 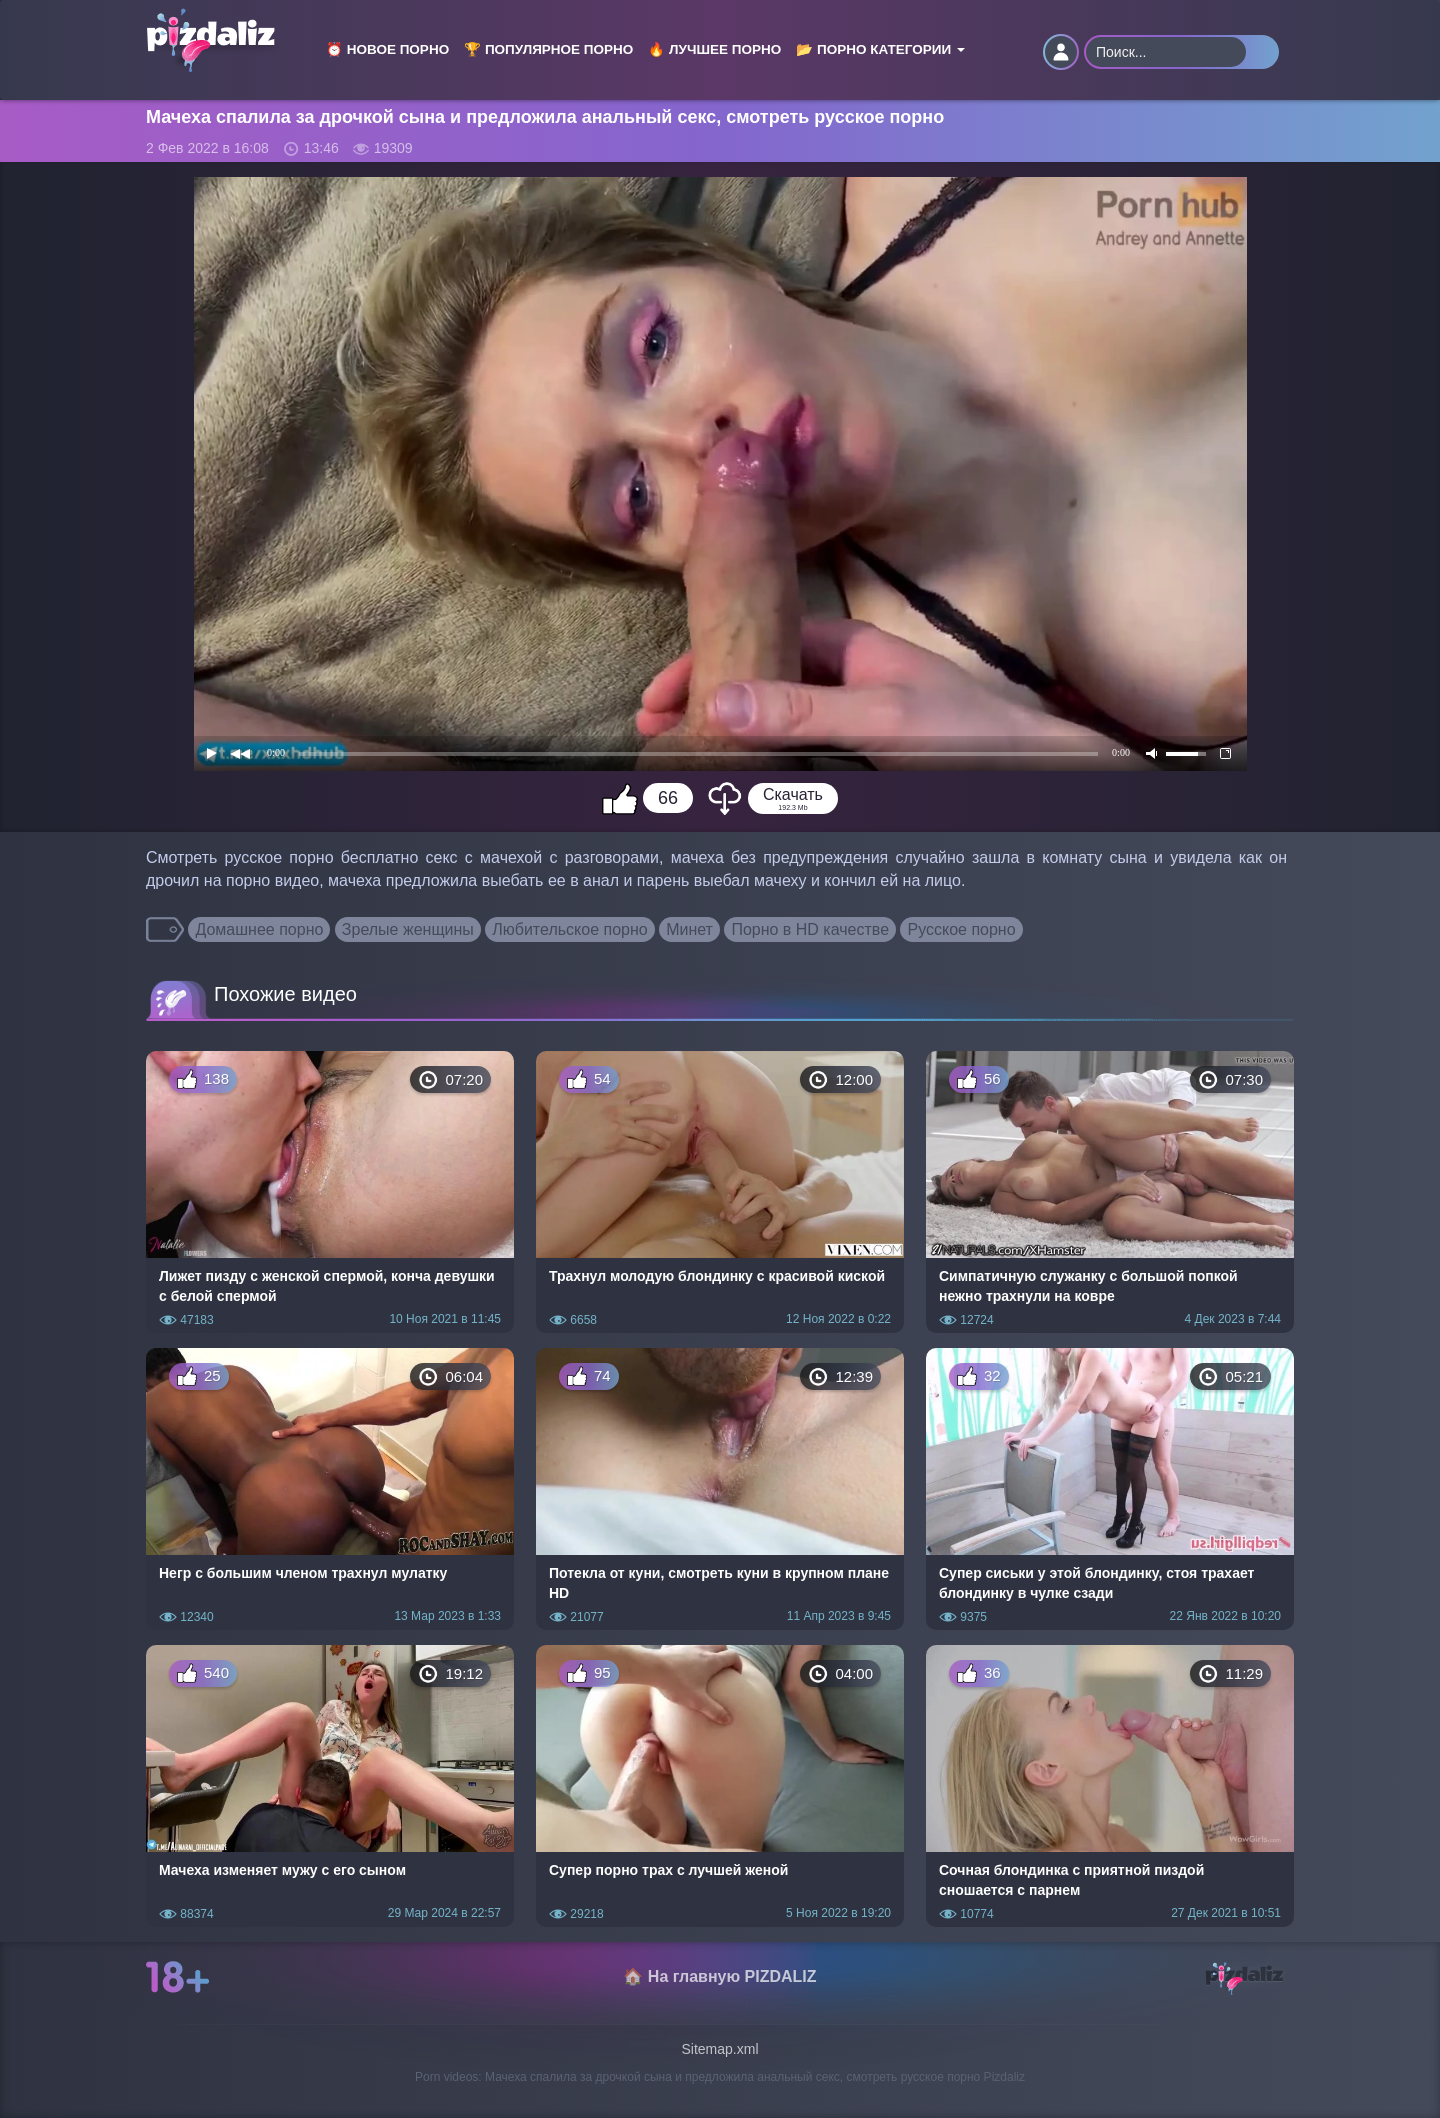 What do you see at coordinates (408, 929) in the screenshot?
I see `Зрелые женщины` at bounding box center [408, 929].